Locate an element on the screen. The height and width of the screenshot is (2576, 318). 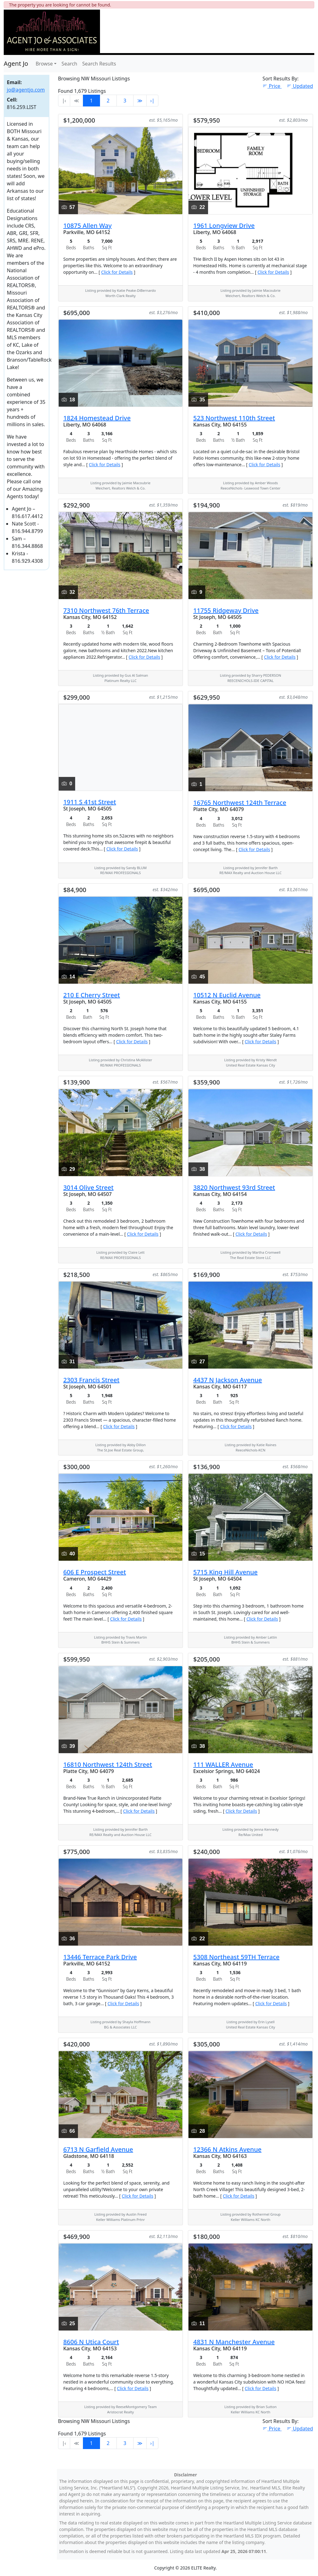
7310 Northwest 76th Terrace is located at coordinates (106, 610).